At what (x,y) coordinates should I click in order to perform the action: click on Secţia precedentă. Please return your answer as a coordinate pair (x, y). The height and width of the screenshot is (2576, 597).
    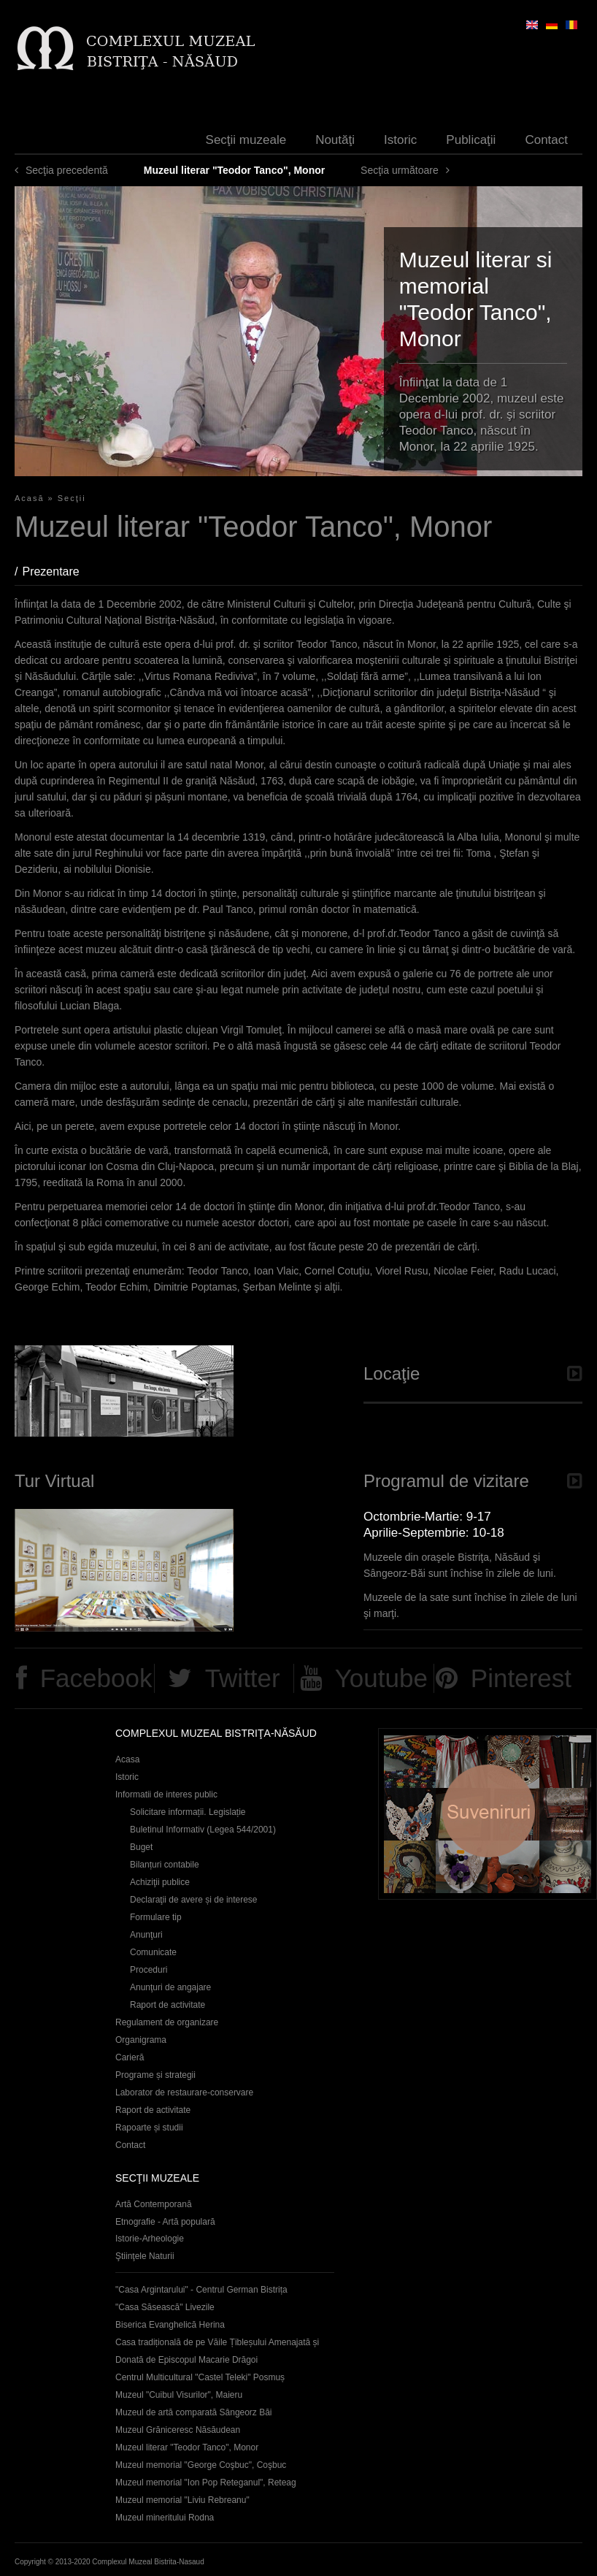
    Looking at the image, I should click on (67, 170).